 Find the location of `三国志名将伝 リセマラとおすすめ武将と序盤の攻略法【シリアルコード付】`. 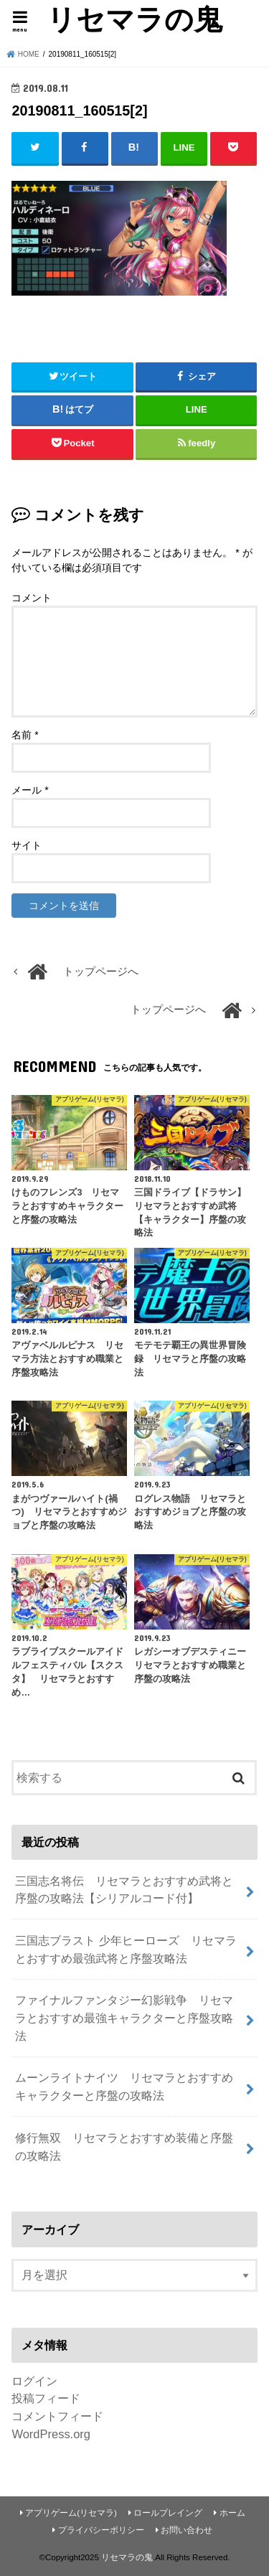

三国志名将伝 リセマラとおすすめ武将と序盤の攻略法【シリアルコード付】 is located at coordinates (124, 1889).